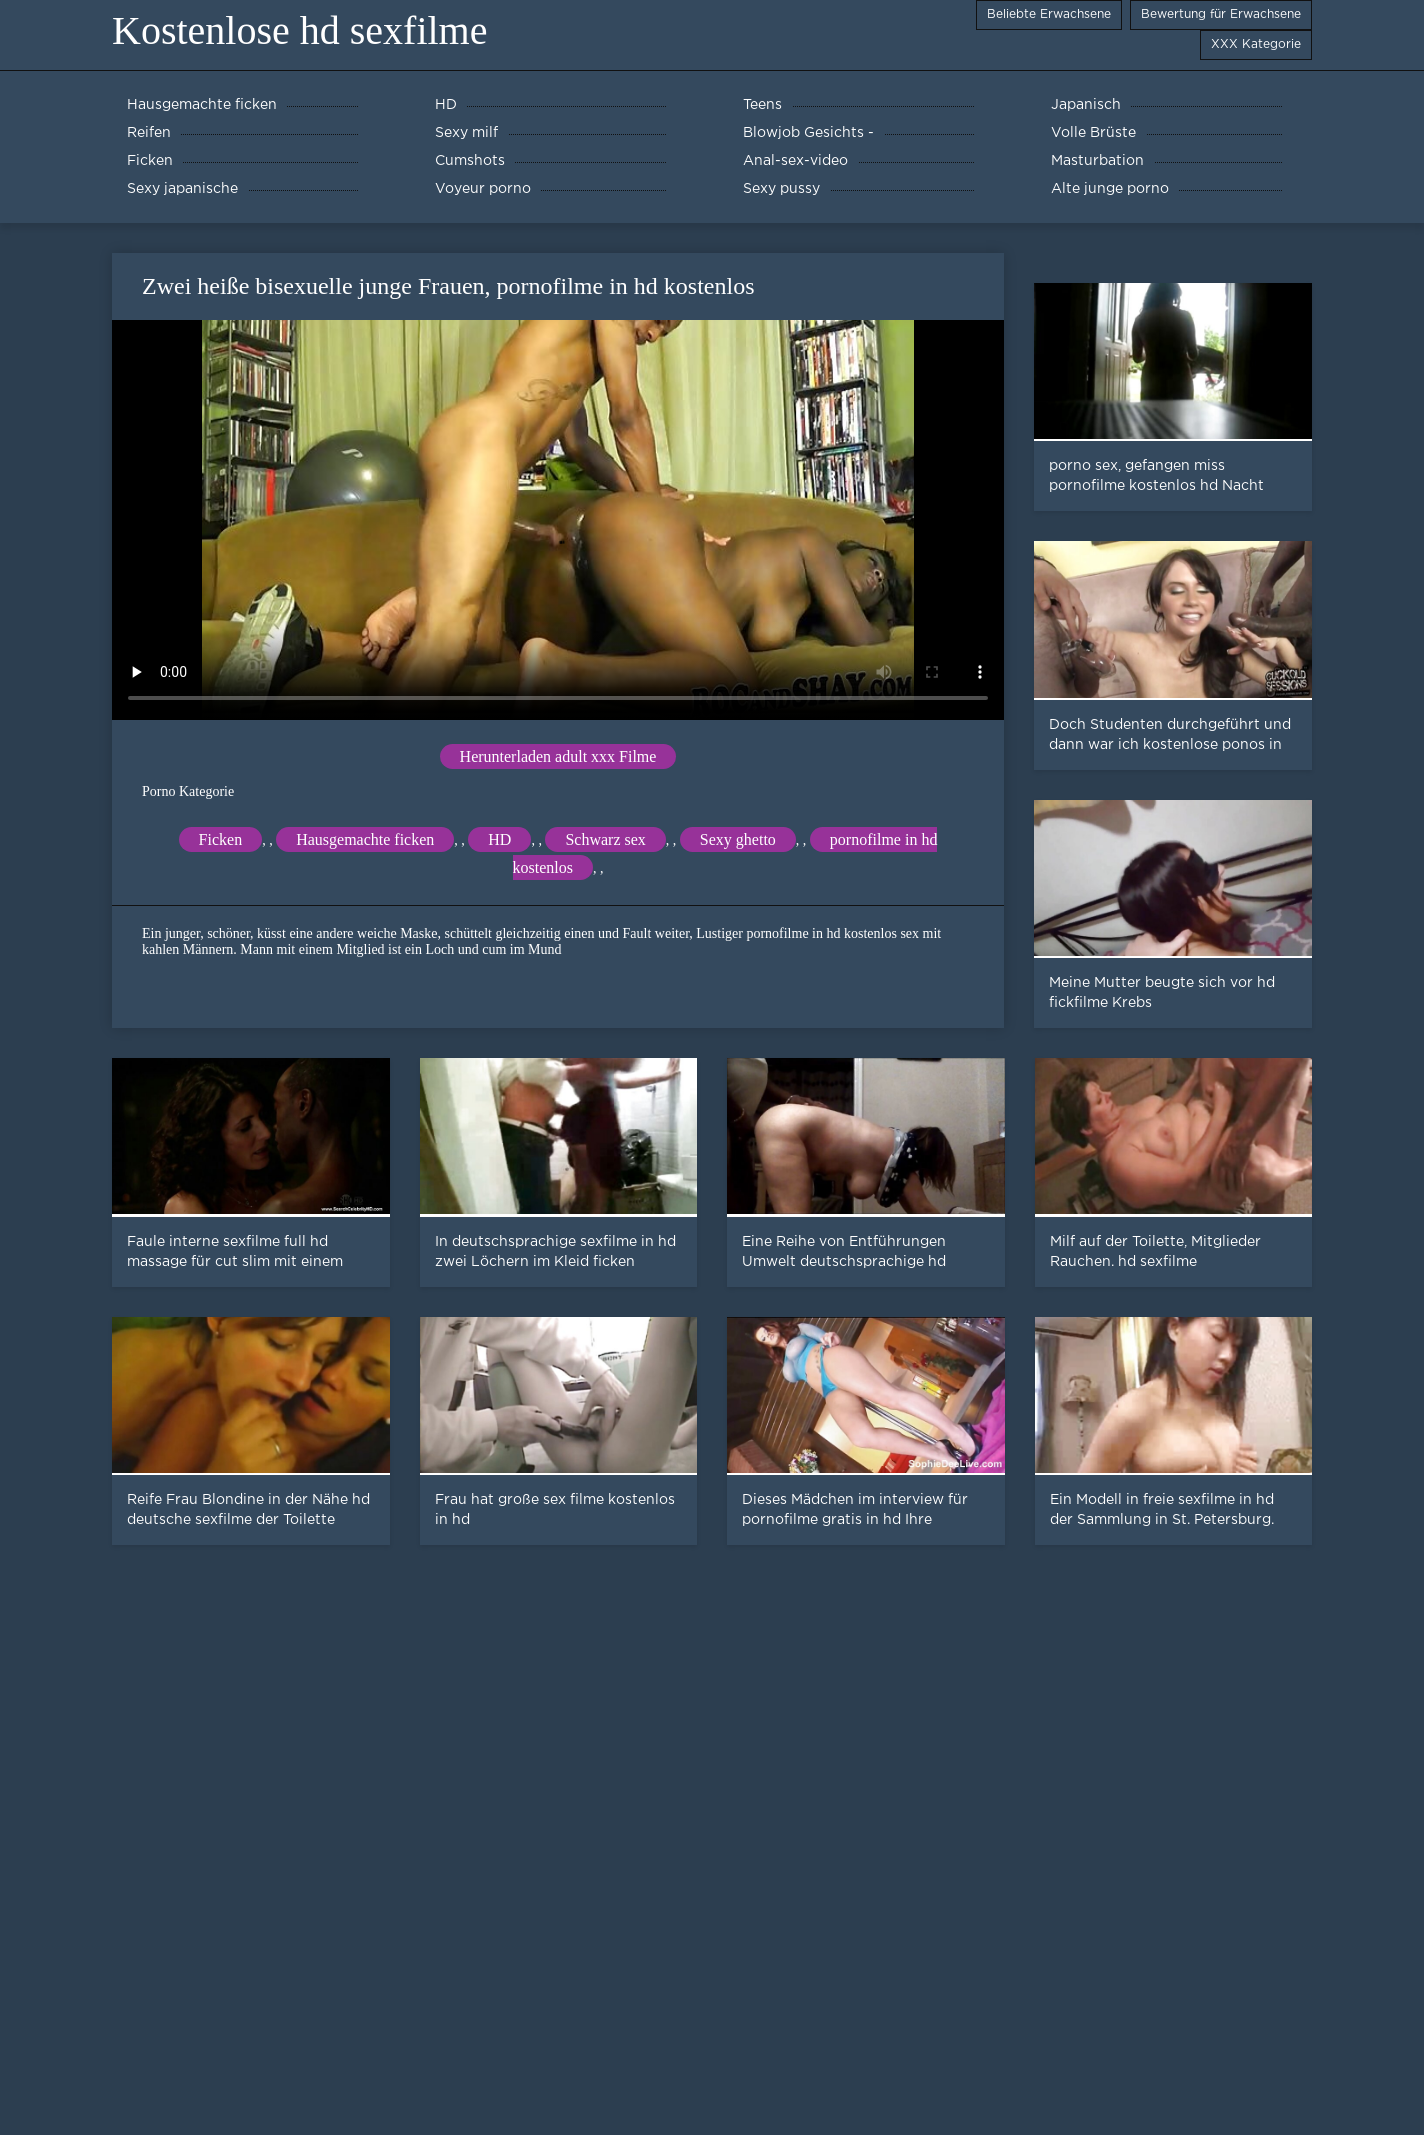 The width and height of the screenshot is (1424, 2135). Describe the element at coordinates (558, 756) in the screenshot. I see `Herunterladen adult xxx Filme` at that location.